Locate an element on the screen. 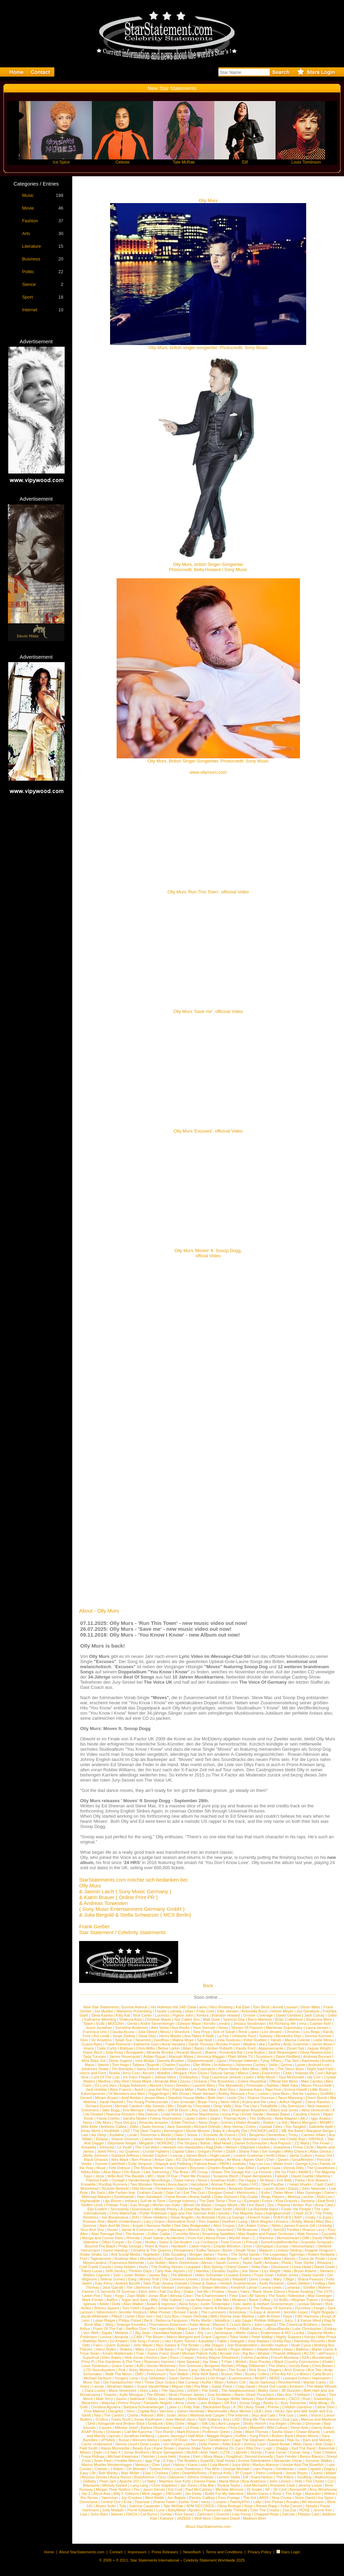 Image resolution: width=344 pixels, height=2576 pixels. Lotte is located at coordinates (166, 2341).